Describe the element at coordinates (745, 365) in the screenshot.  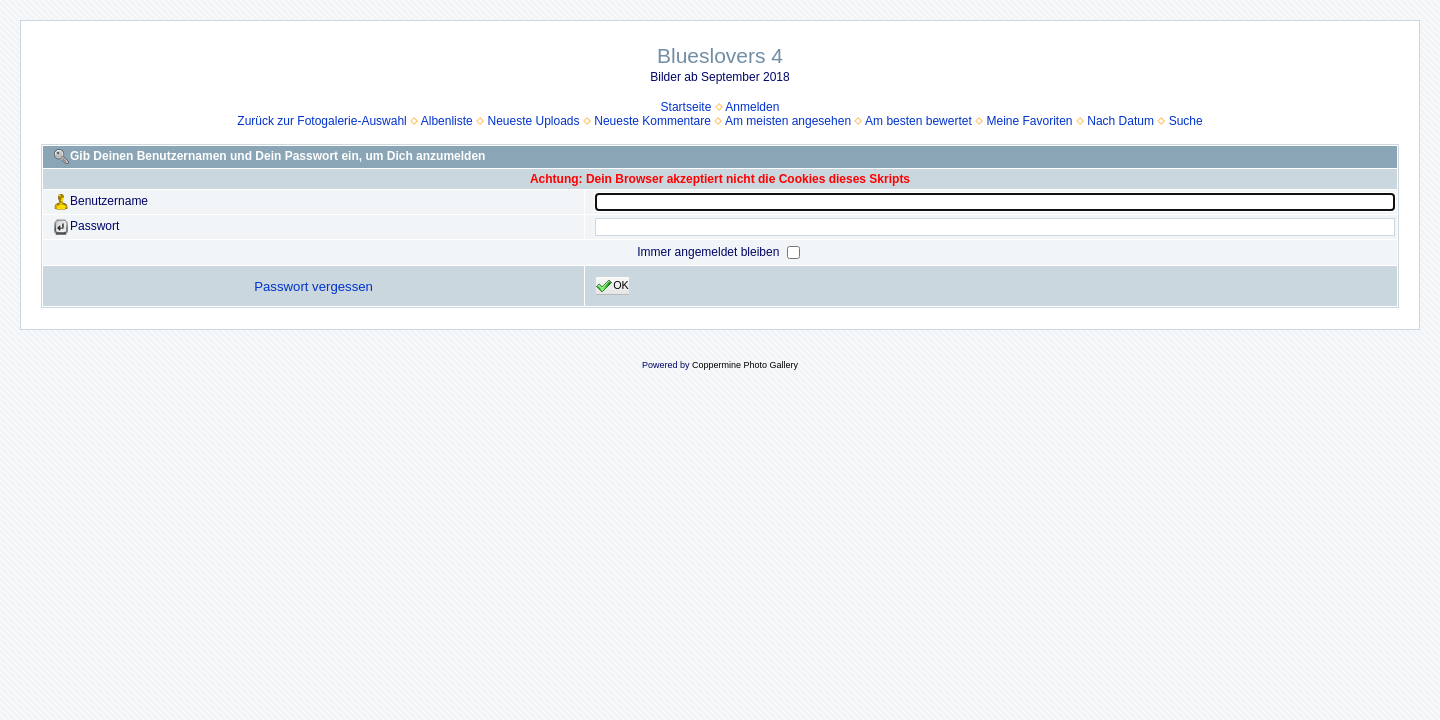
I see `Coppermine Photo Gallery` at that location.